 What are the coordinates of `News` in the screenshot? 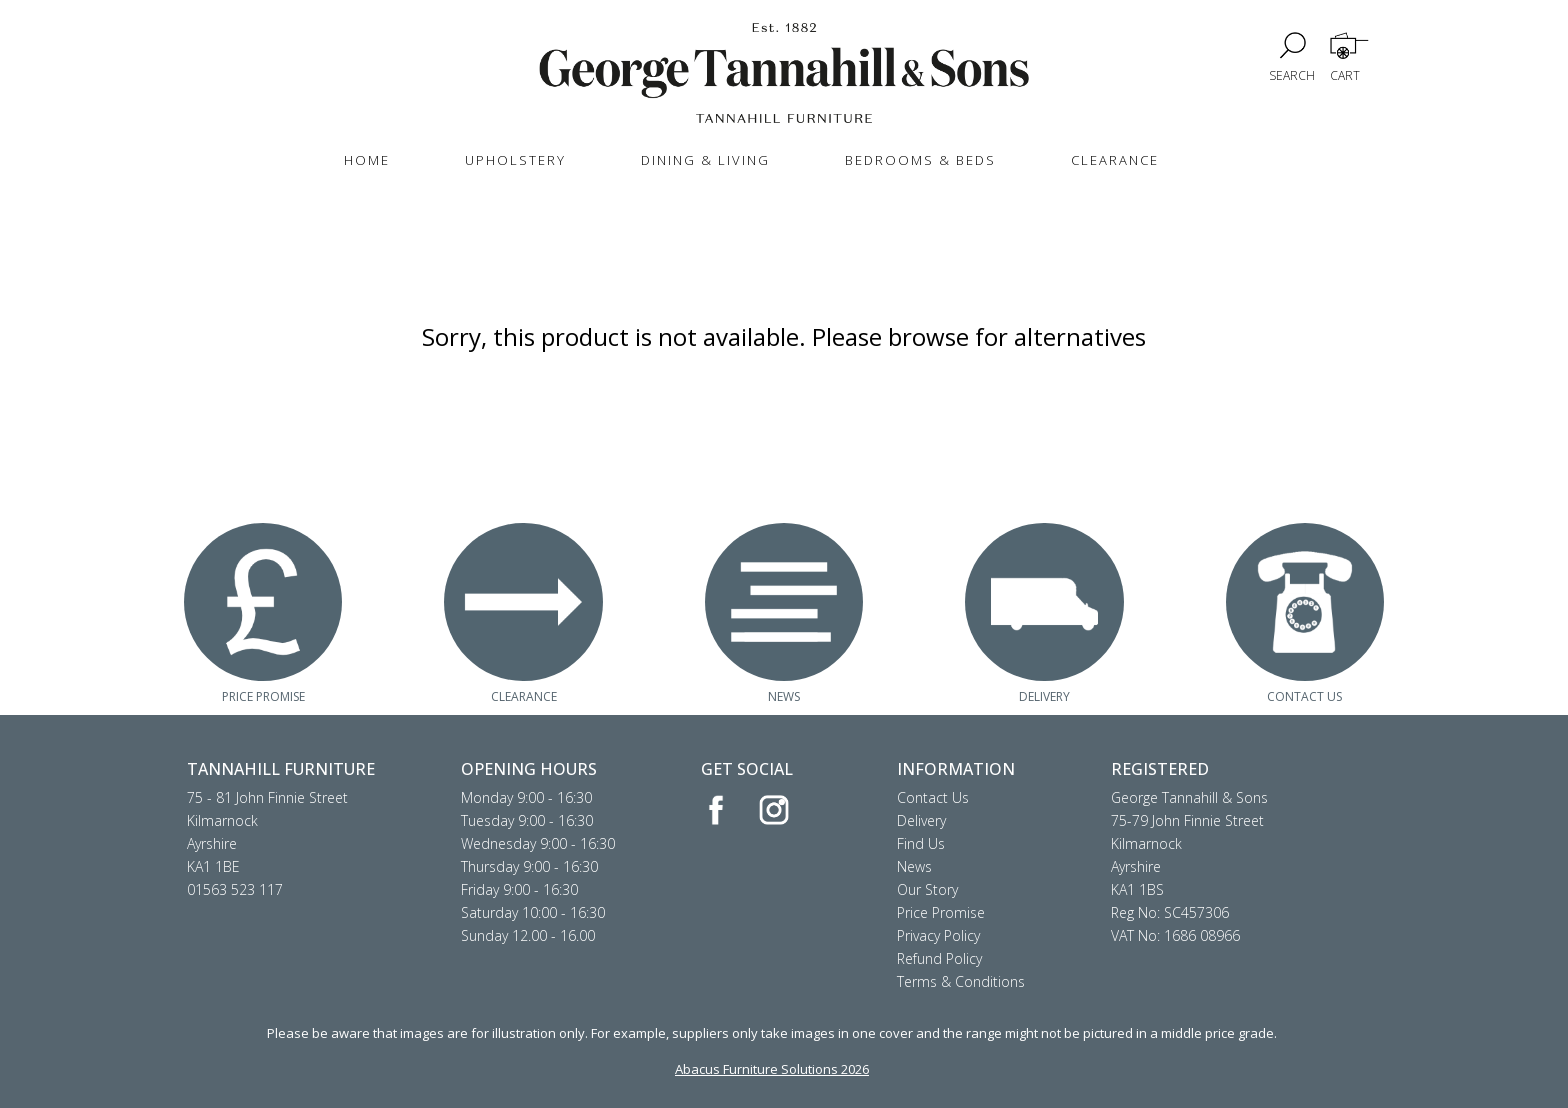 It's located at (914, 866).